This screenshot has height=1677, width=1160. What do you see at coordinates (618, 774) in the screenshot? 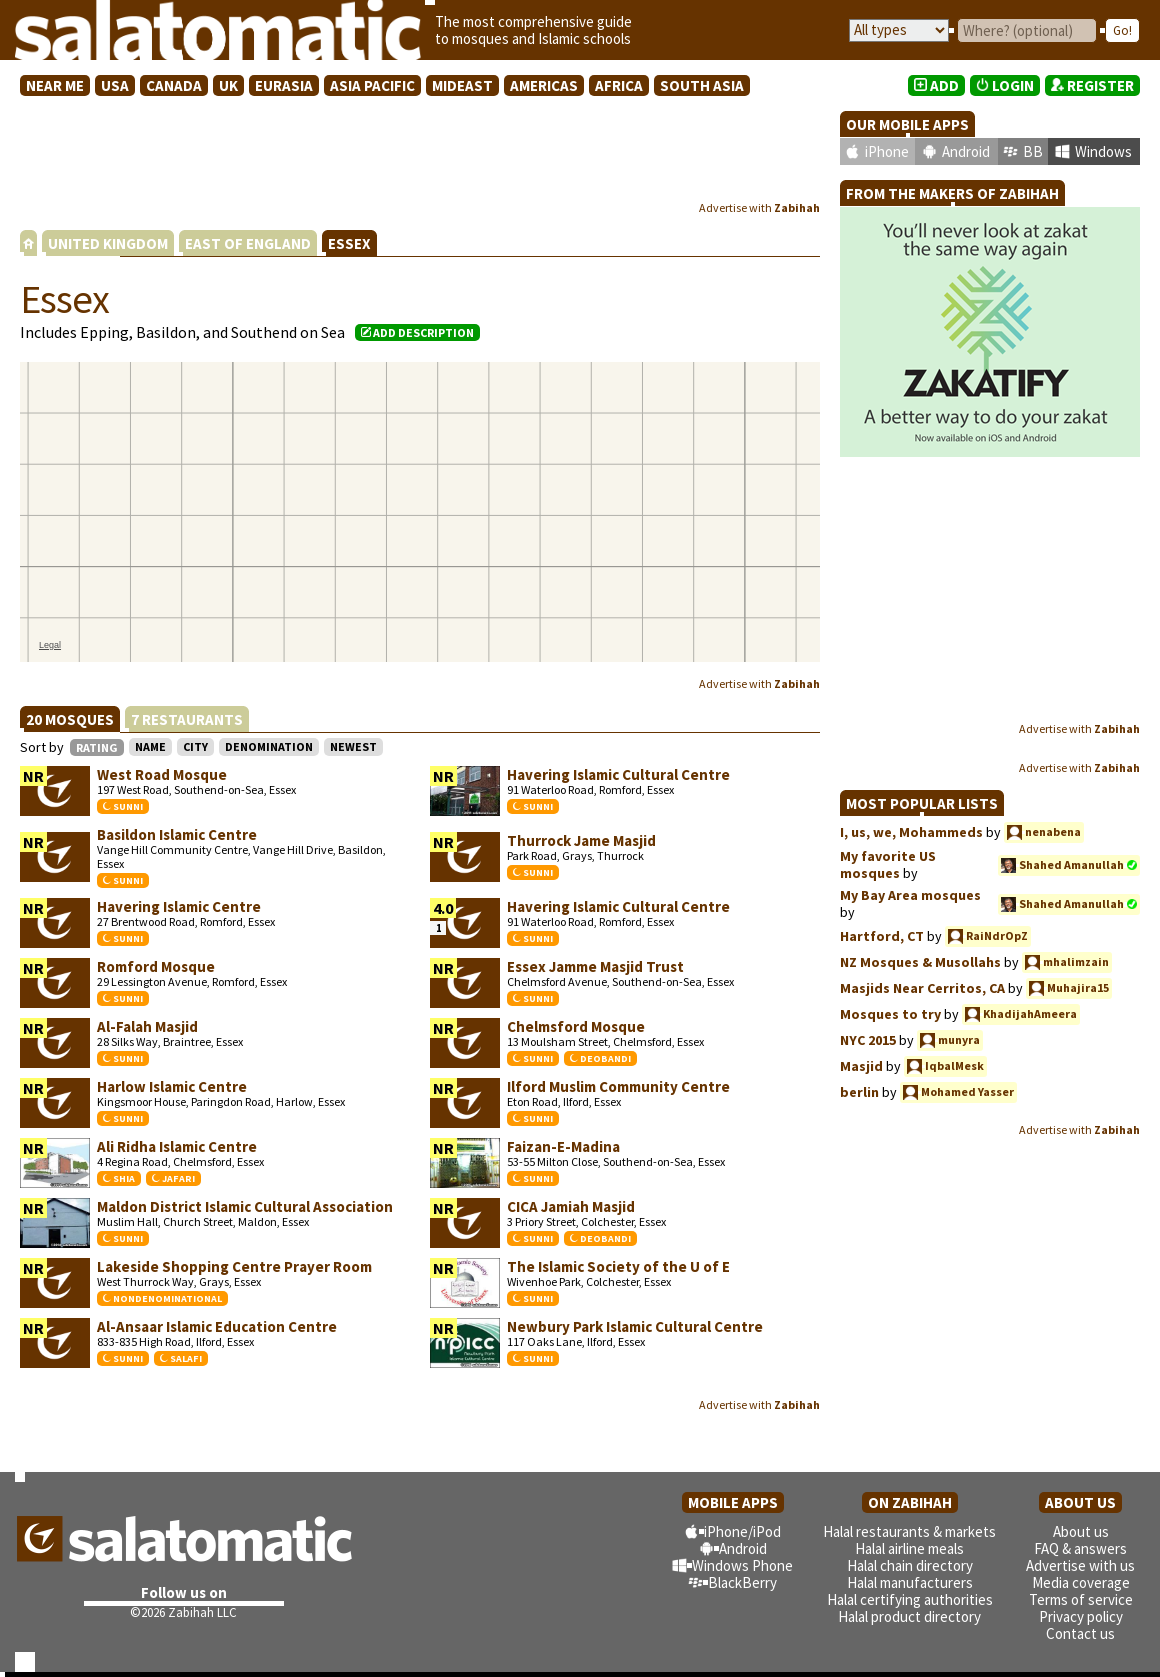
I see `Havering Islamic Cultural Centre` at bounding box center [618, 774].